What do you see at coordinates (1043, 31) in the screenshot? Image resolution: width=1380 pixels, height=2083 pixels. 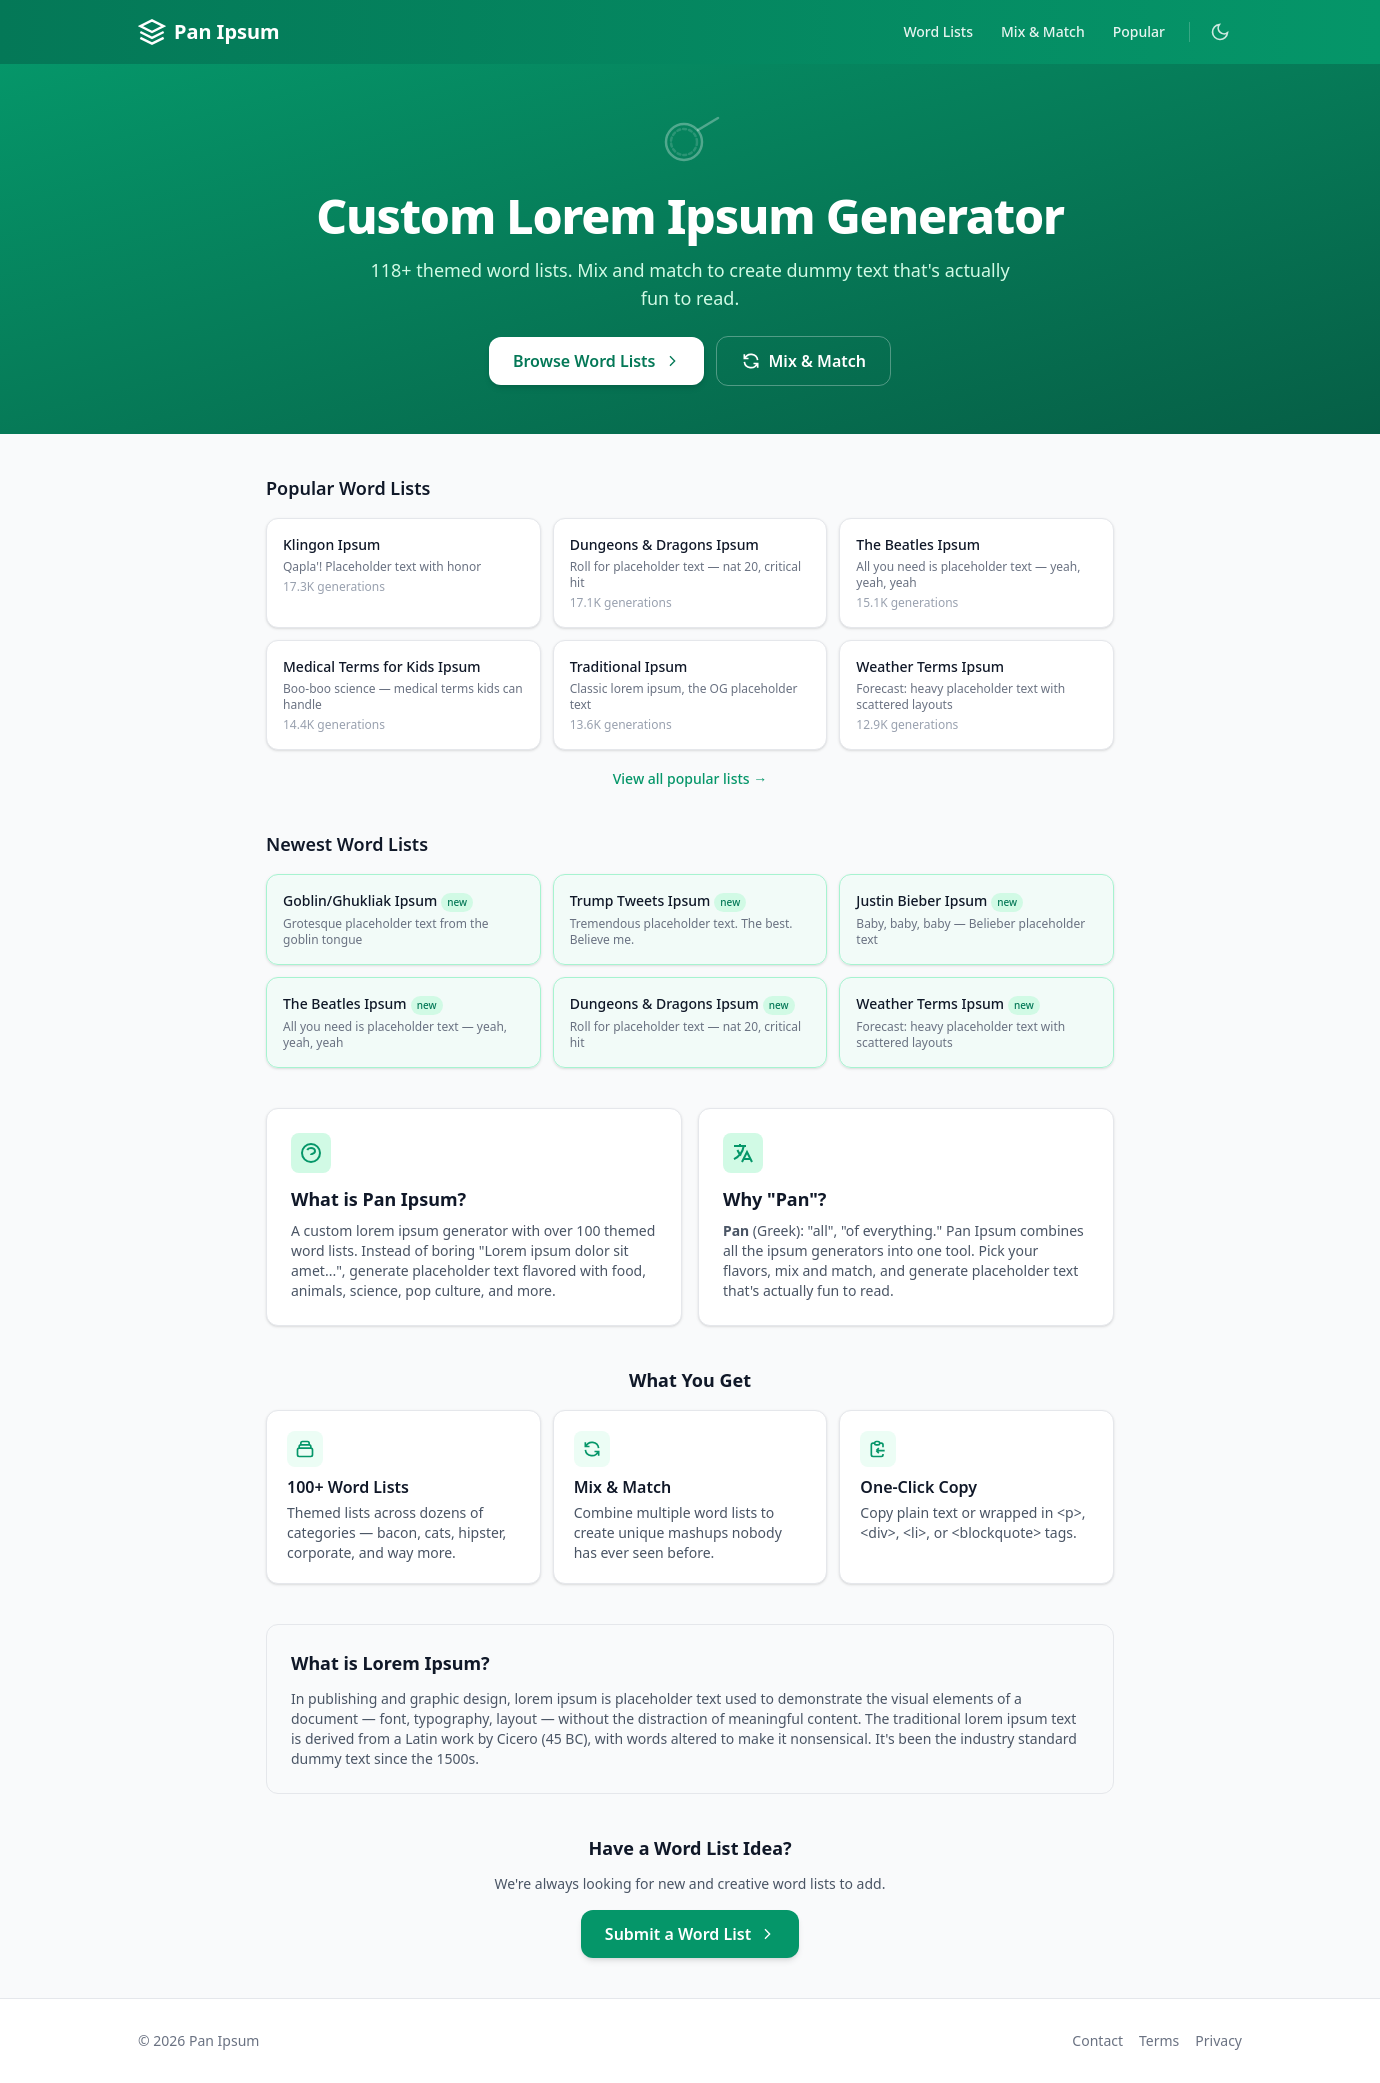 I see `Mix & Match` at bounding box center [1043, 31].